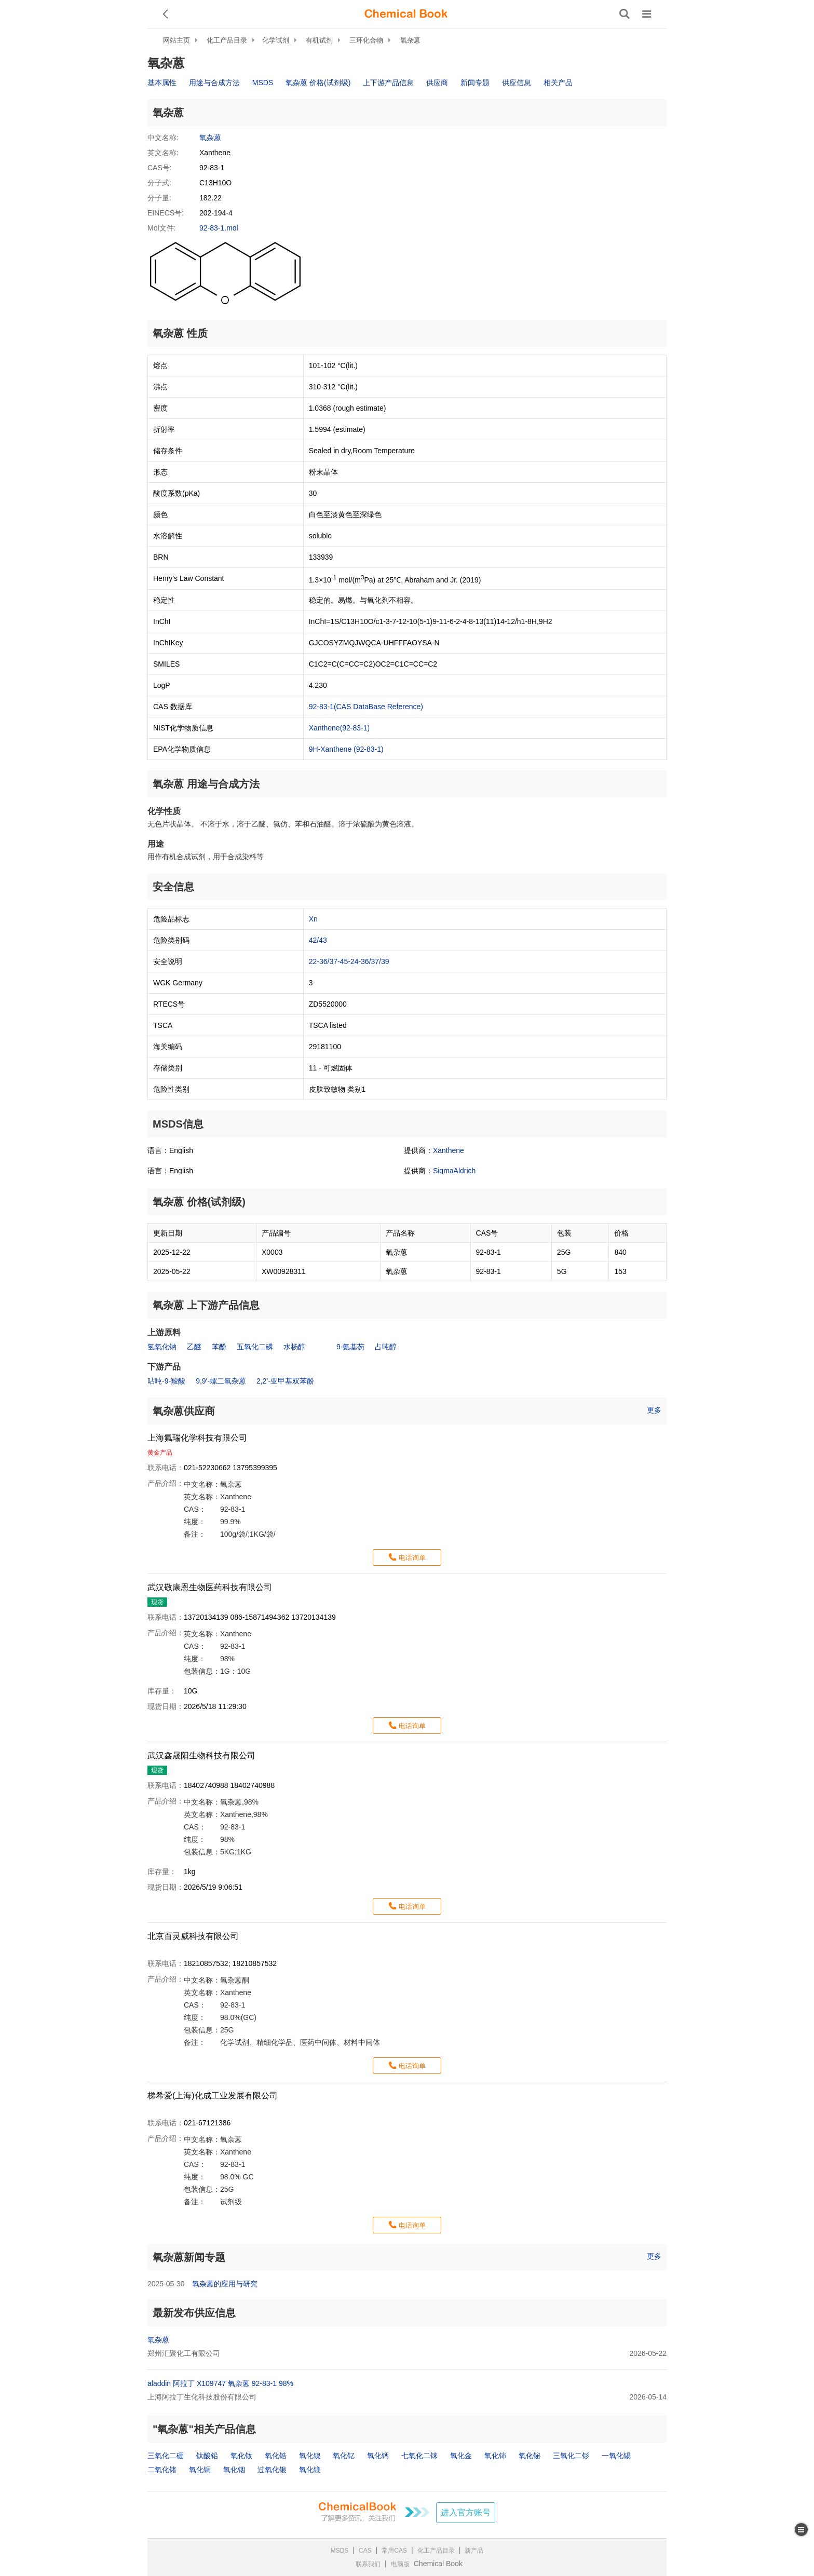 This screenshot has height=2576, width=814. I want to click on 过氧化银, so click(272, 2469).